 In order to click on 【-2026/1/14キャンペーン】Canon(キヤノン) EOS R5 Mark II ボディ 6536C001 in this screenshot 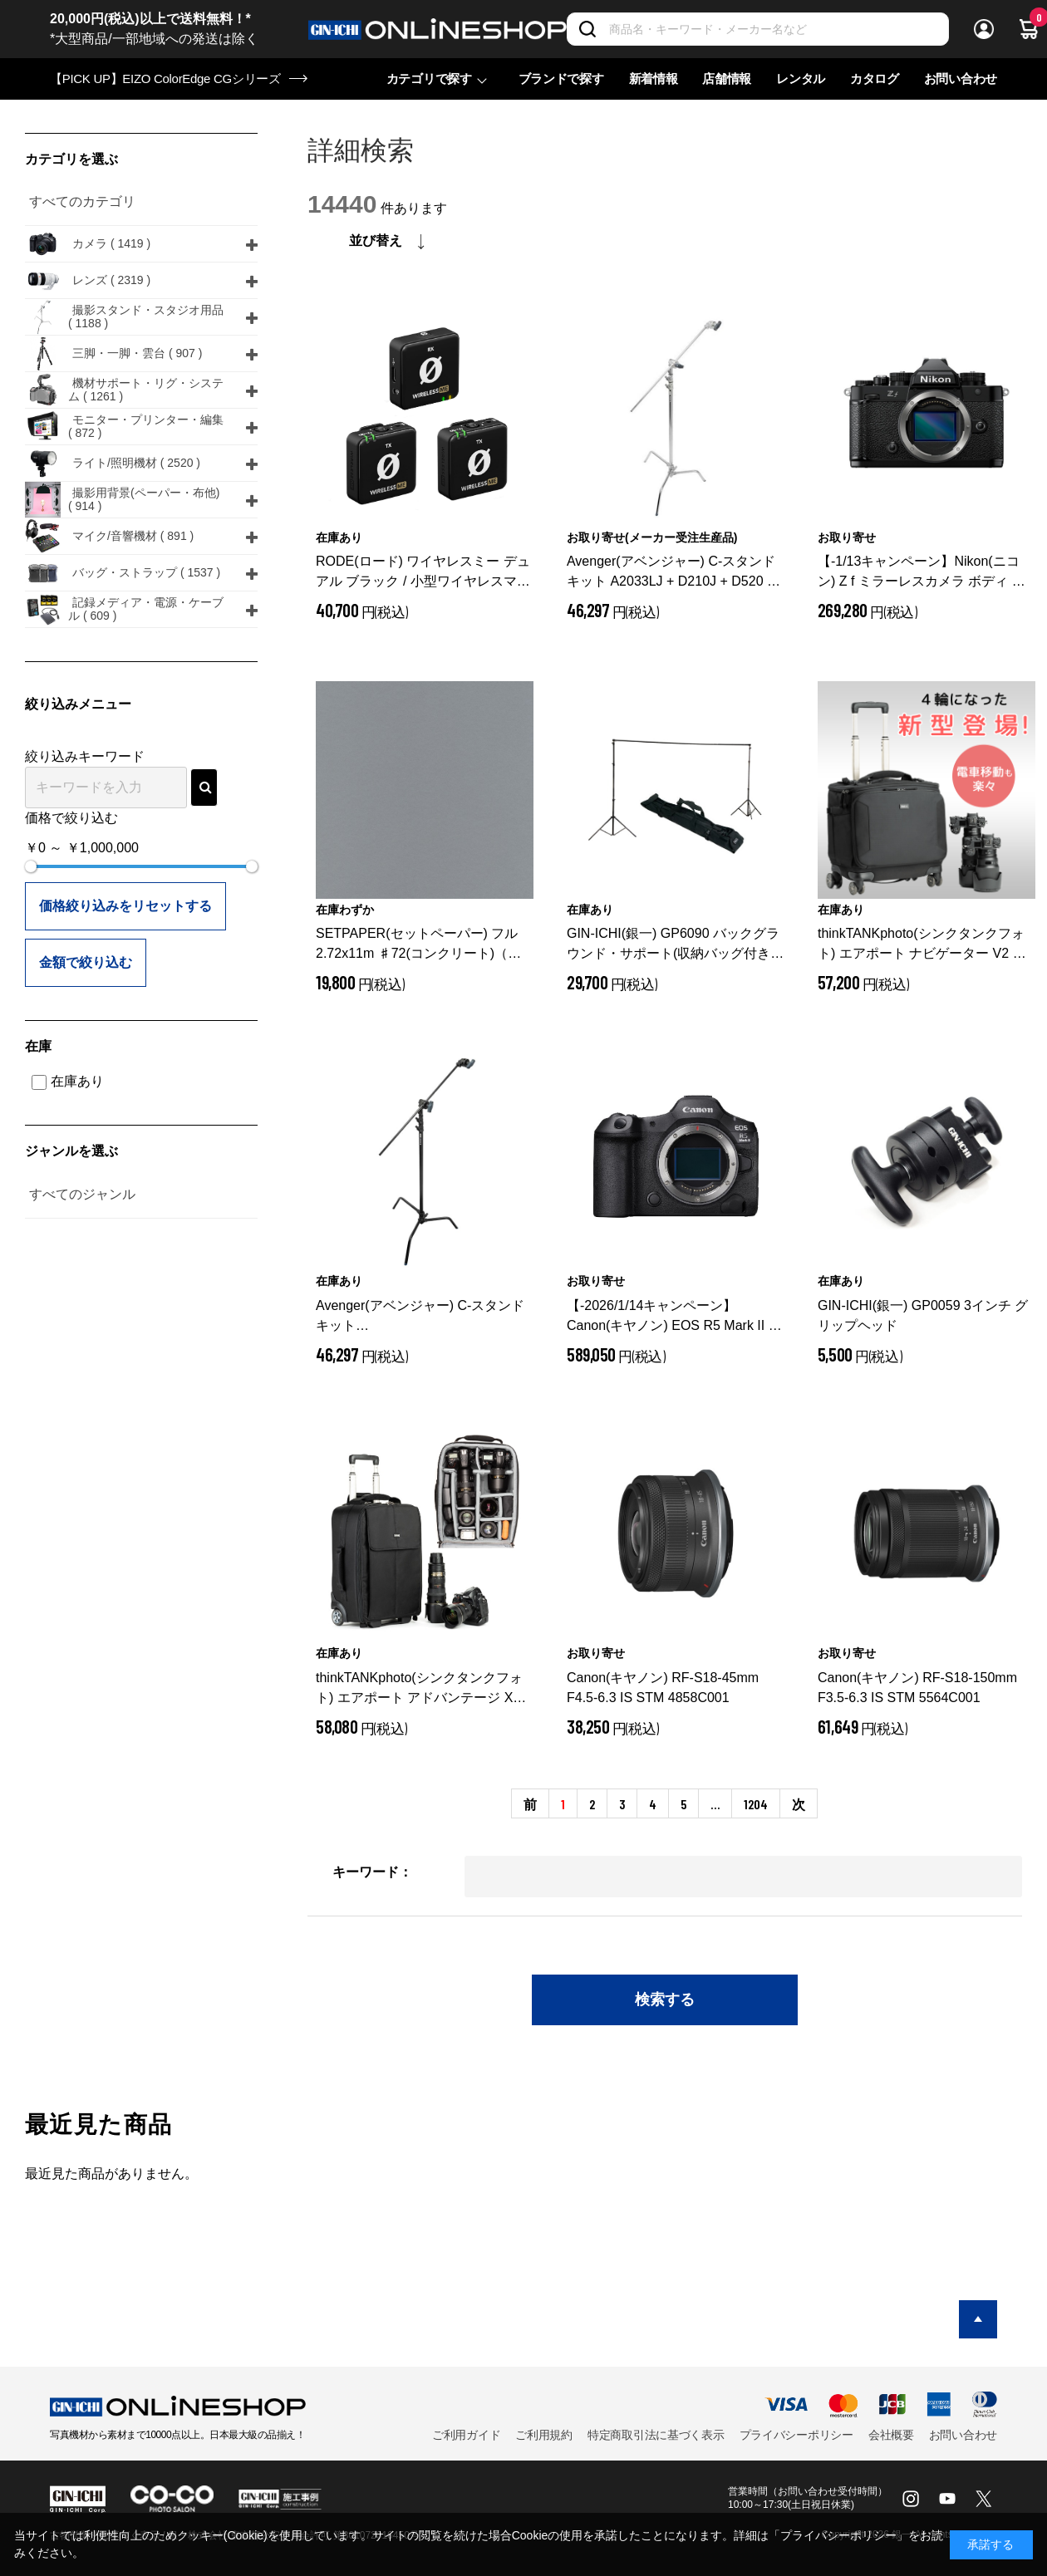, I will do `click(674, 1317)`.